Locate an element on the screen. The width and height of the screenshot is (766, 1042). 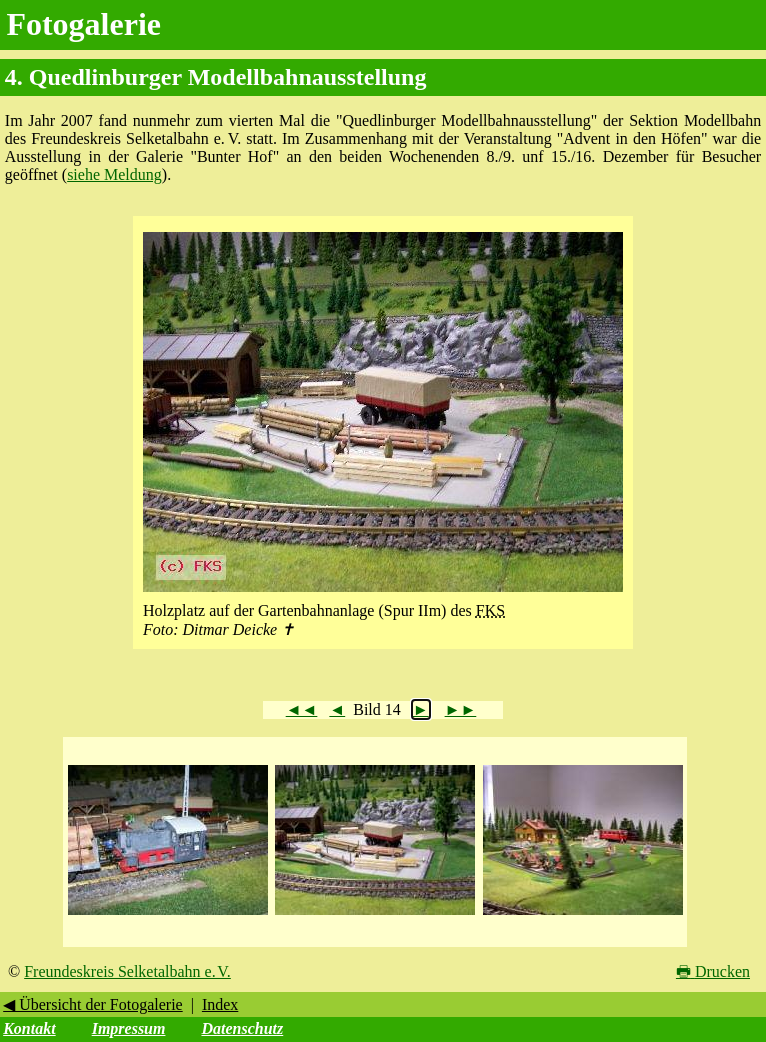
◄◄ is located at coordinates (302, 709).